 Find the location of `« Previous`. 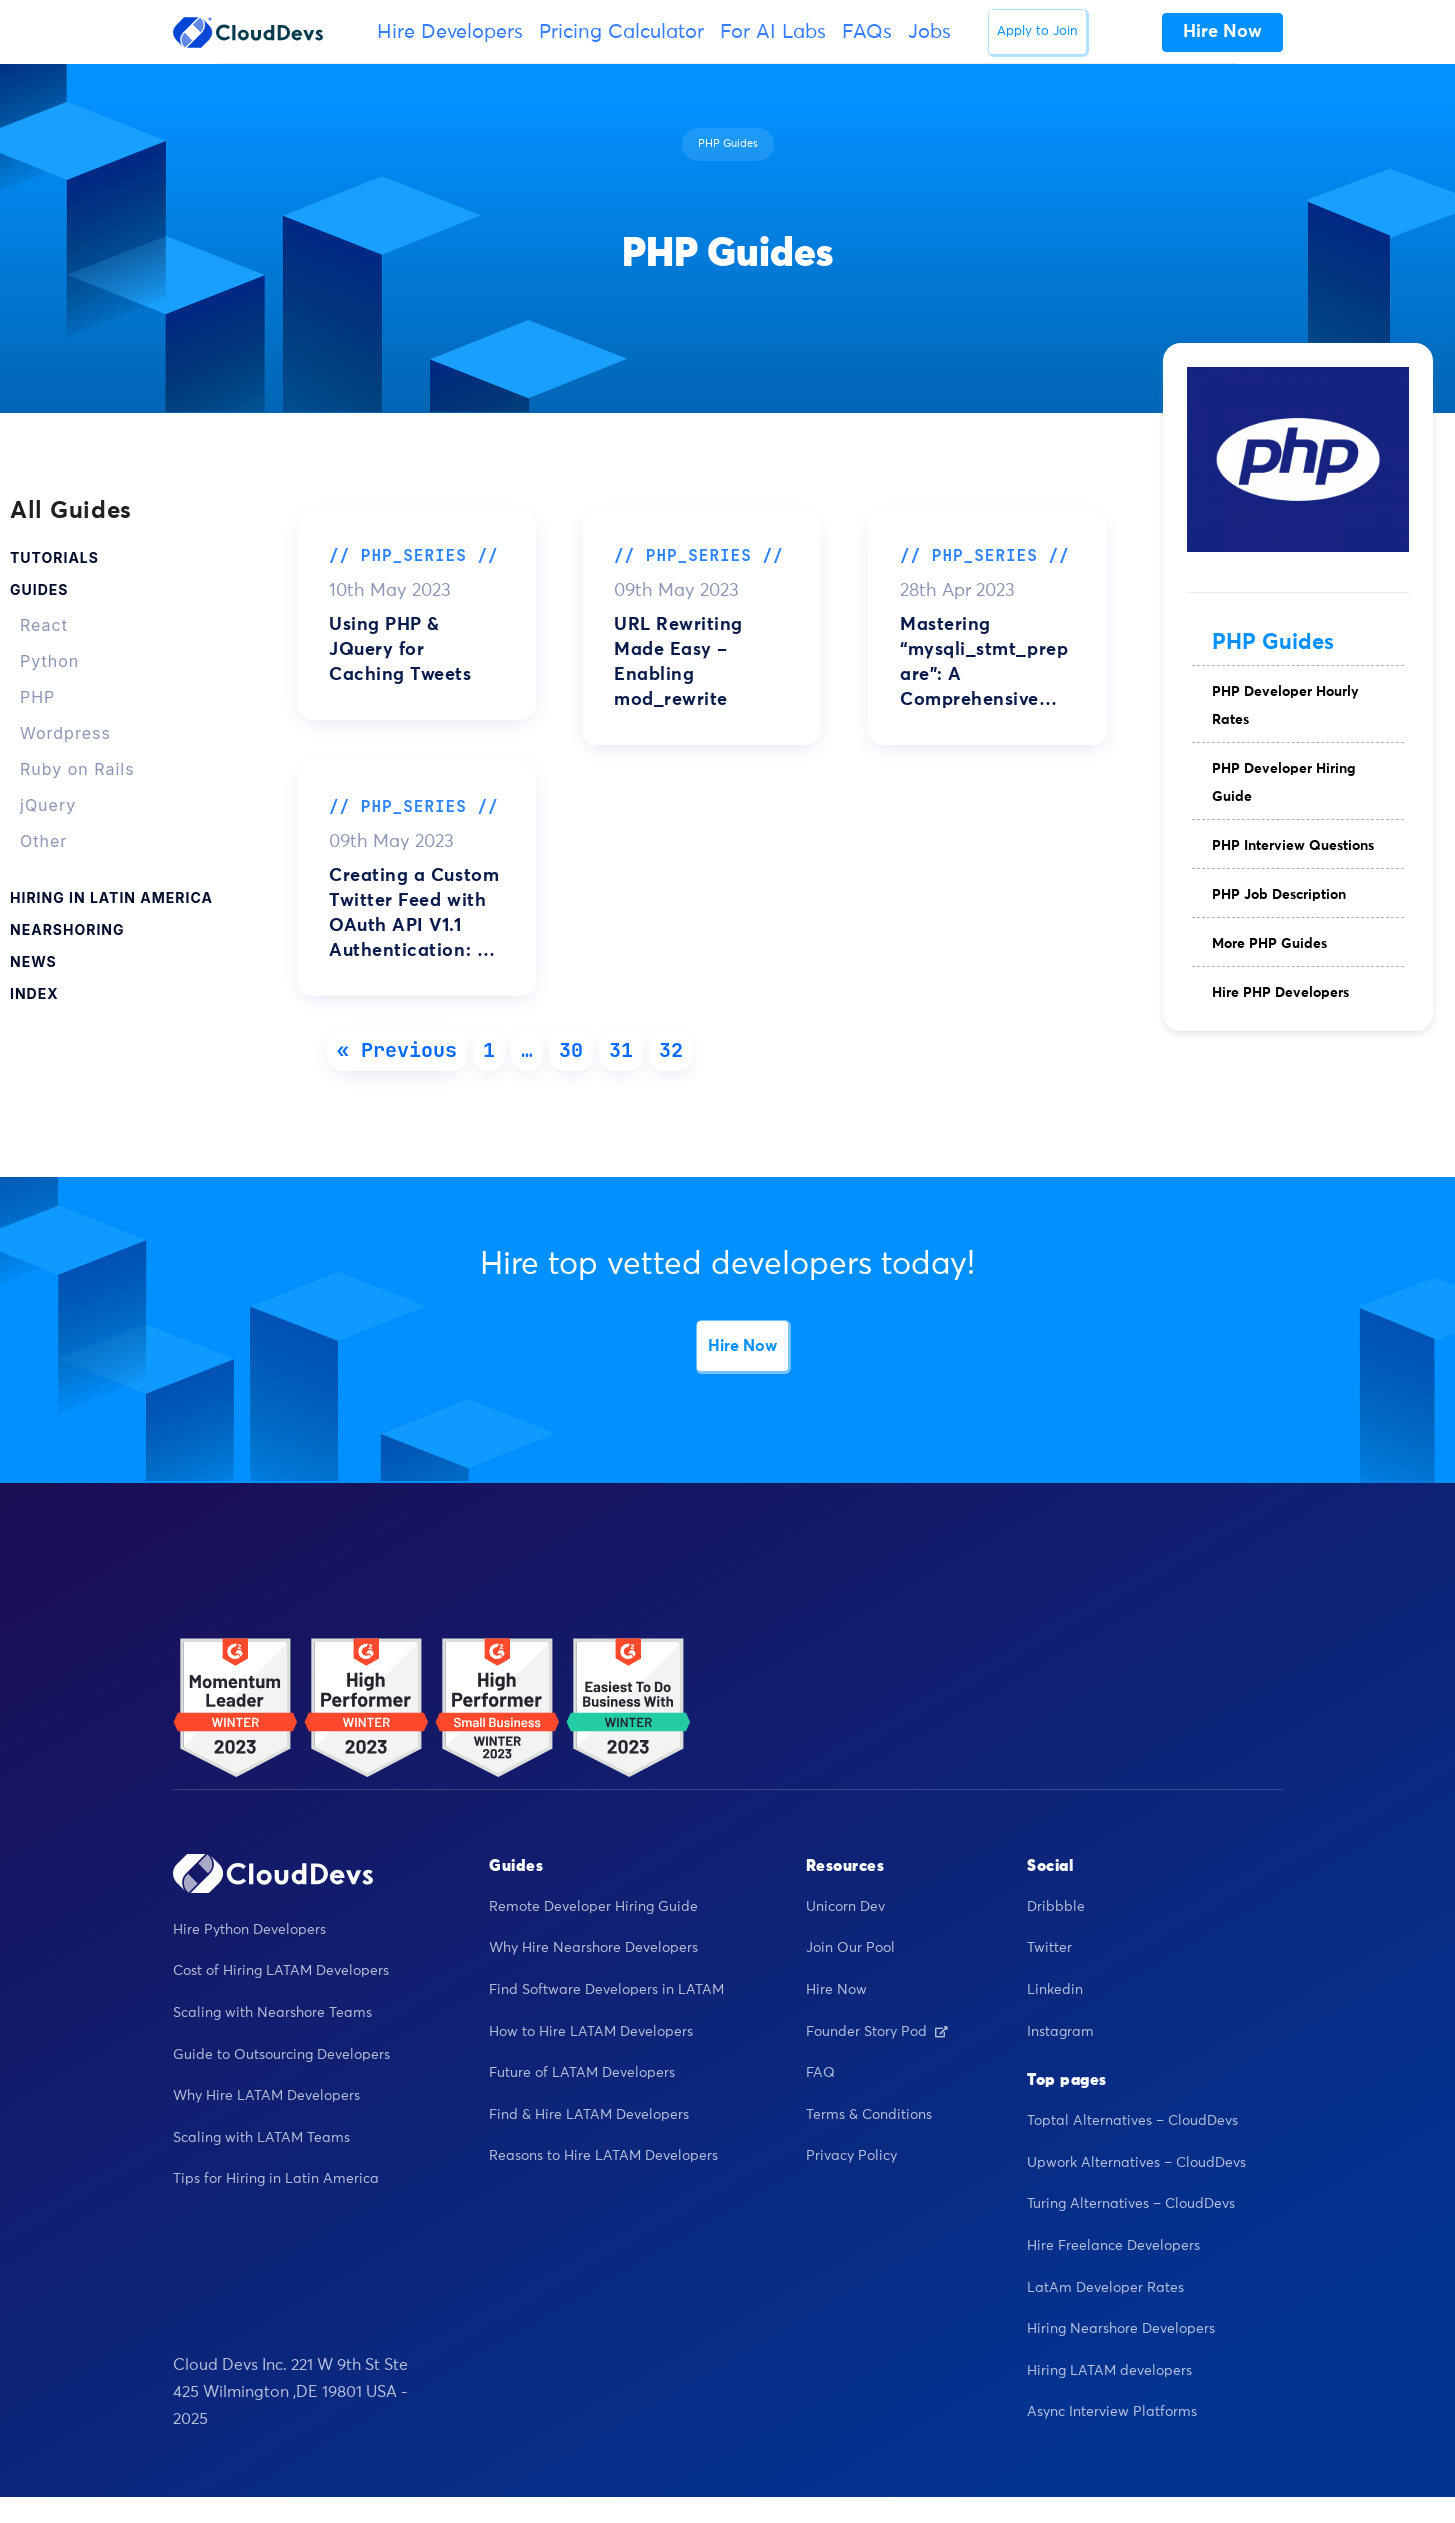

« Previous is located at coordinates (397, 1050).